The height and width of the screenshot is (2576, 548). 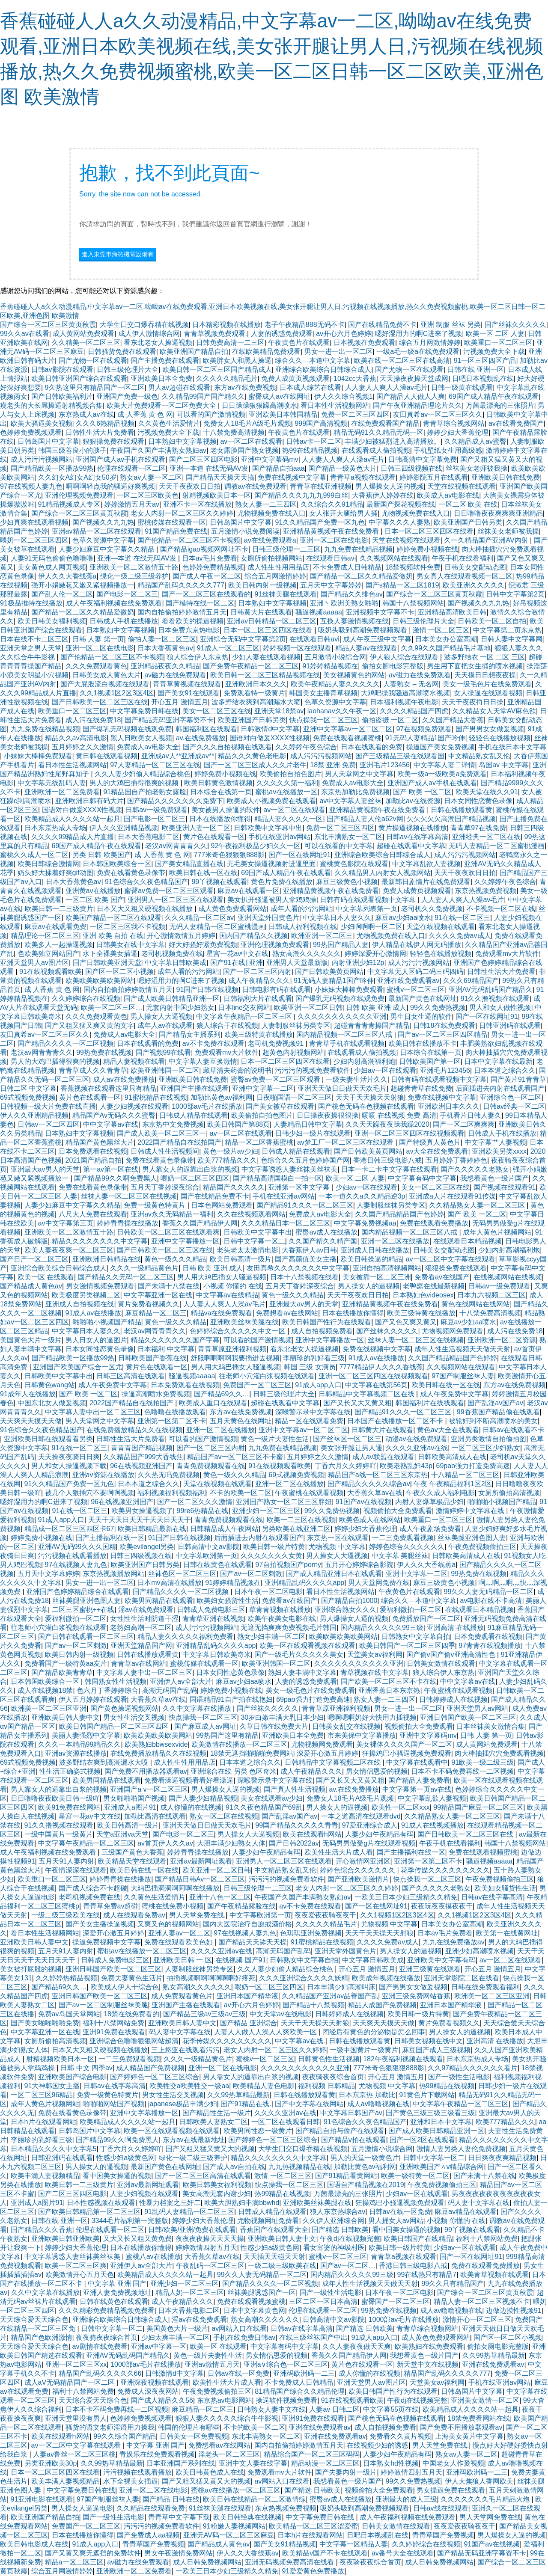 I want to click on 操逼免费视频中文字幕, so click(x=106, y=1942).